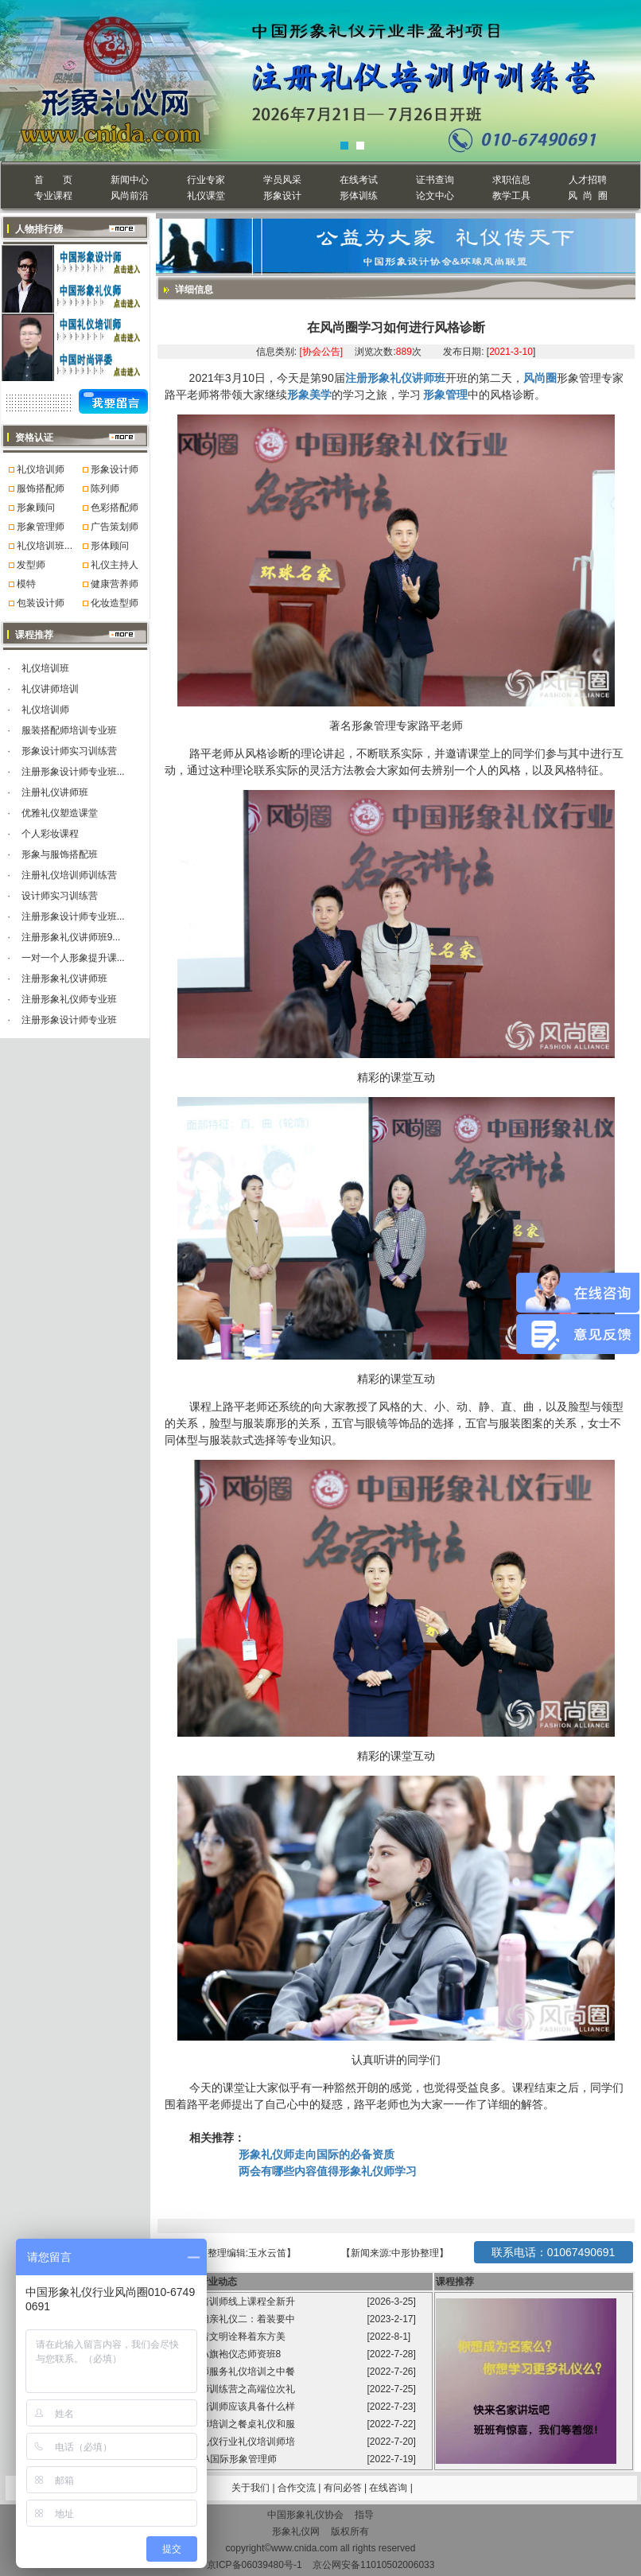 The height and width of the screenshot is (2576, 641). I want to click on 形体顾问, so click(110, 545).